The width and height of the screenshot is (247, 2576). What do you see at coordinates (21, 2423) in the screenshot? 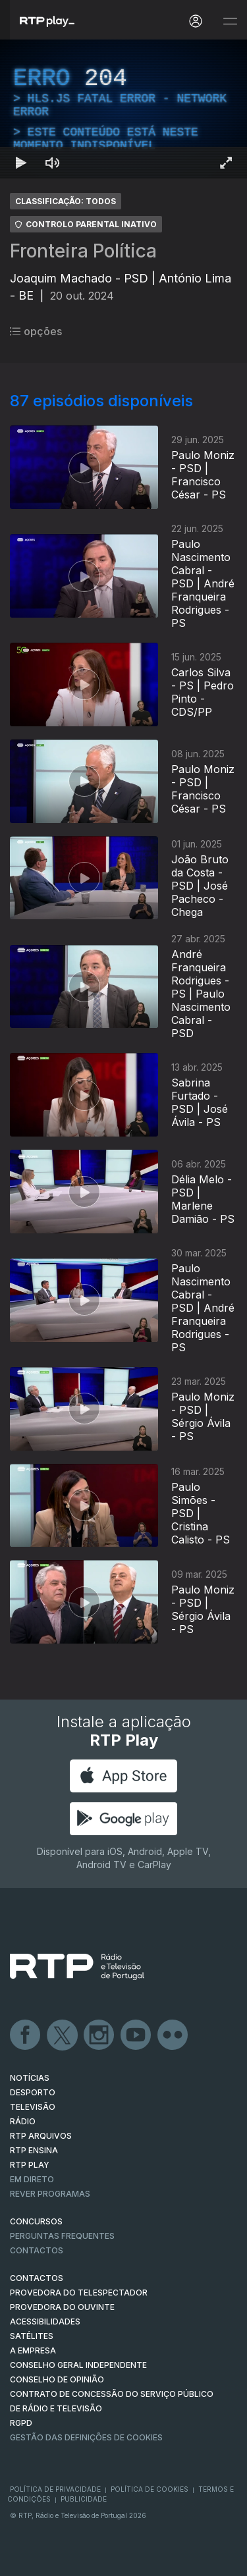
I see `RGPD` at bounding box center [21, 2423].